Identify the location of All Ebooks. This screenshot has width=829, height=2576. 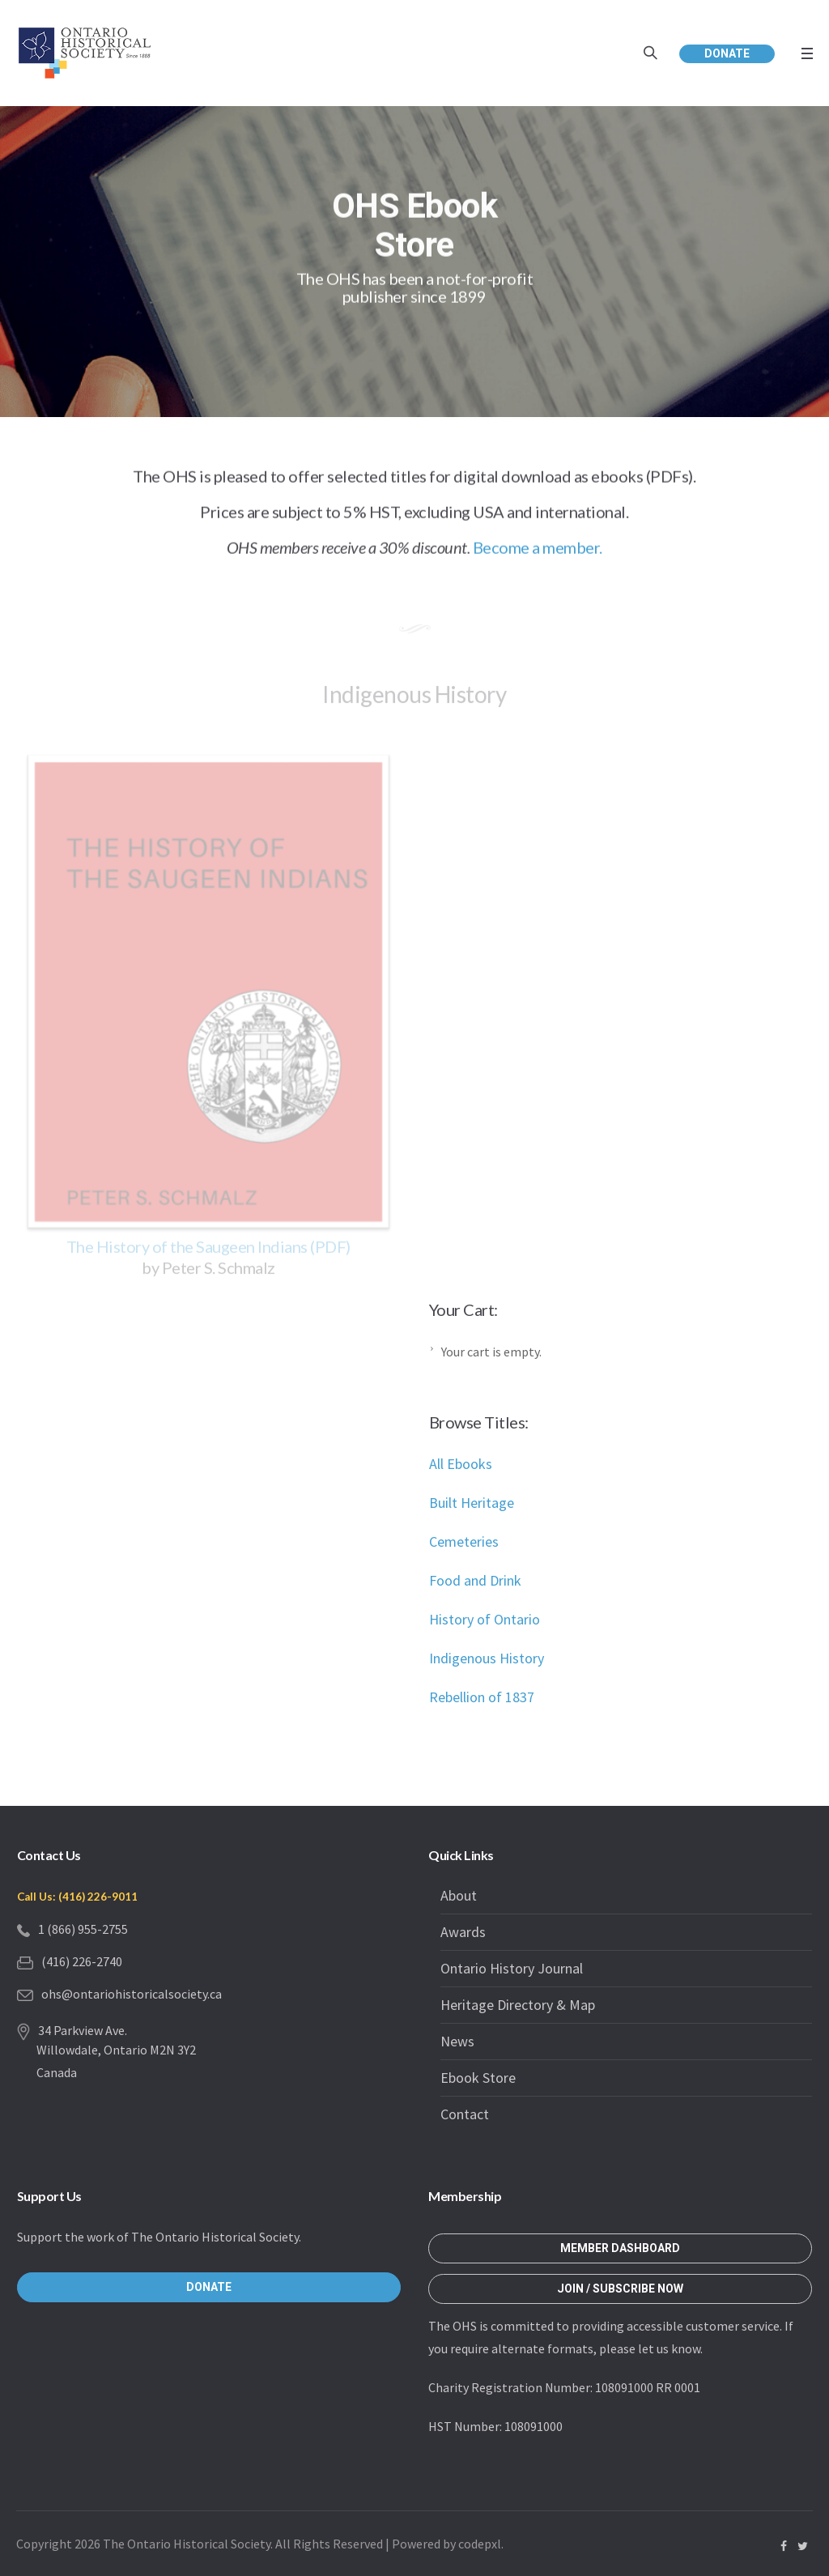
(460, 1463).